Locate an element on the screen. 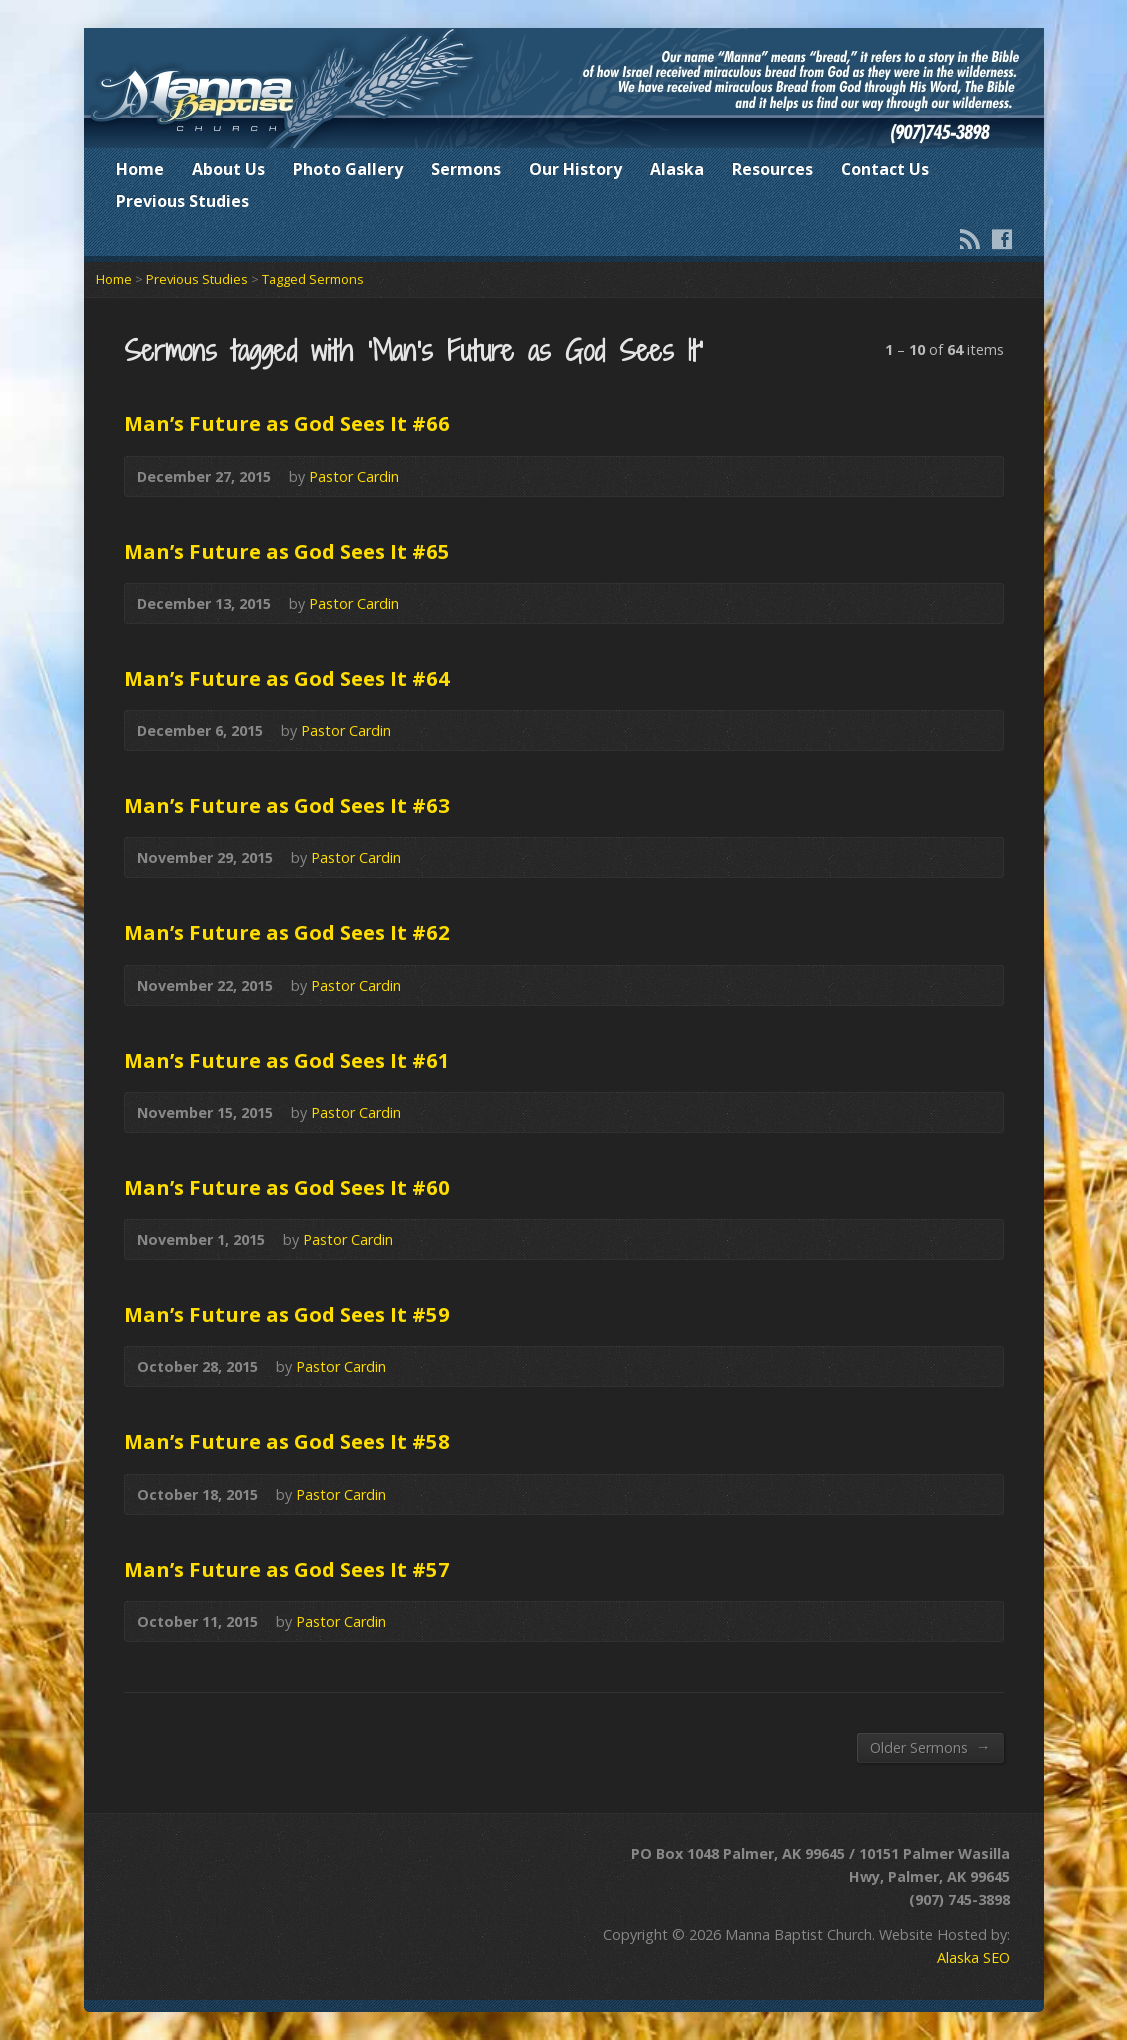 This screenshot has width=1127, height=2040. Home is located at coordinates (140, 169).